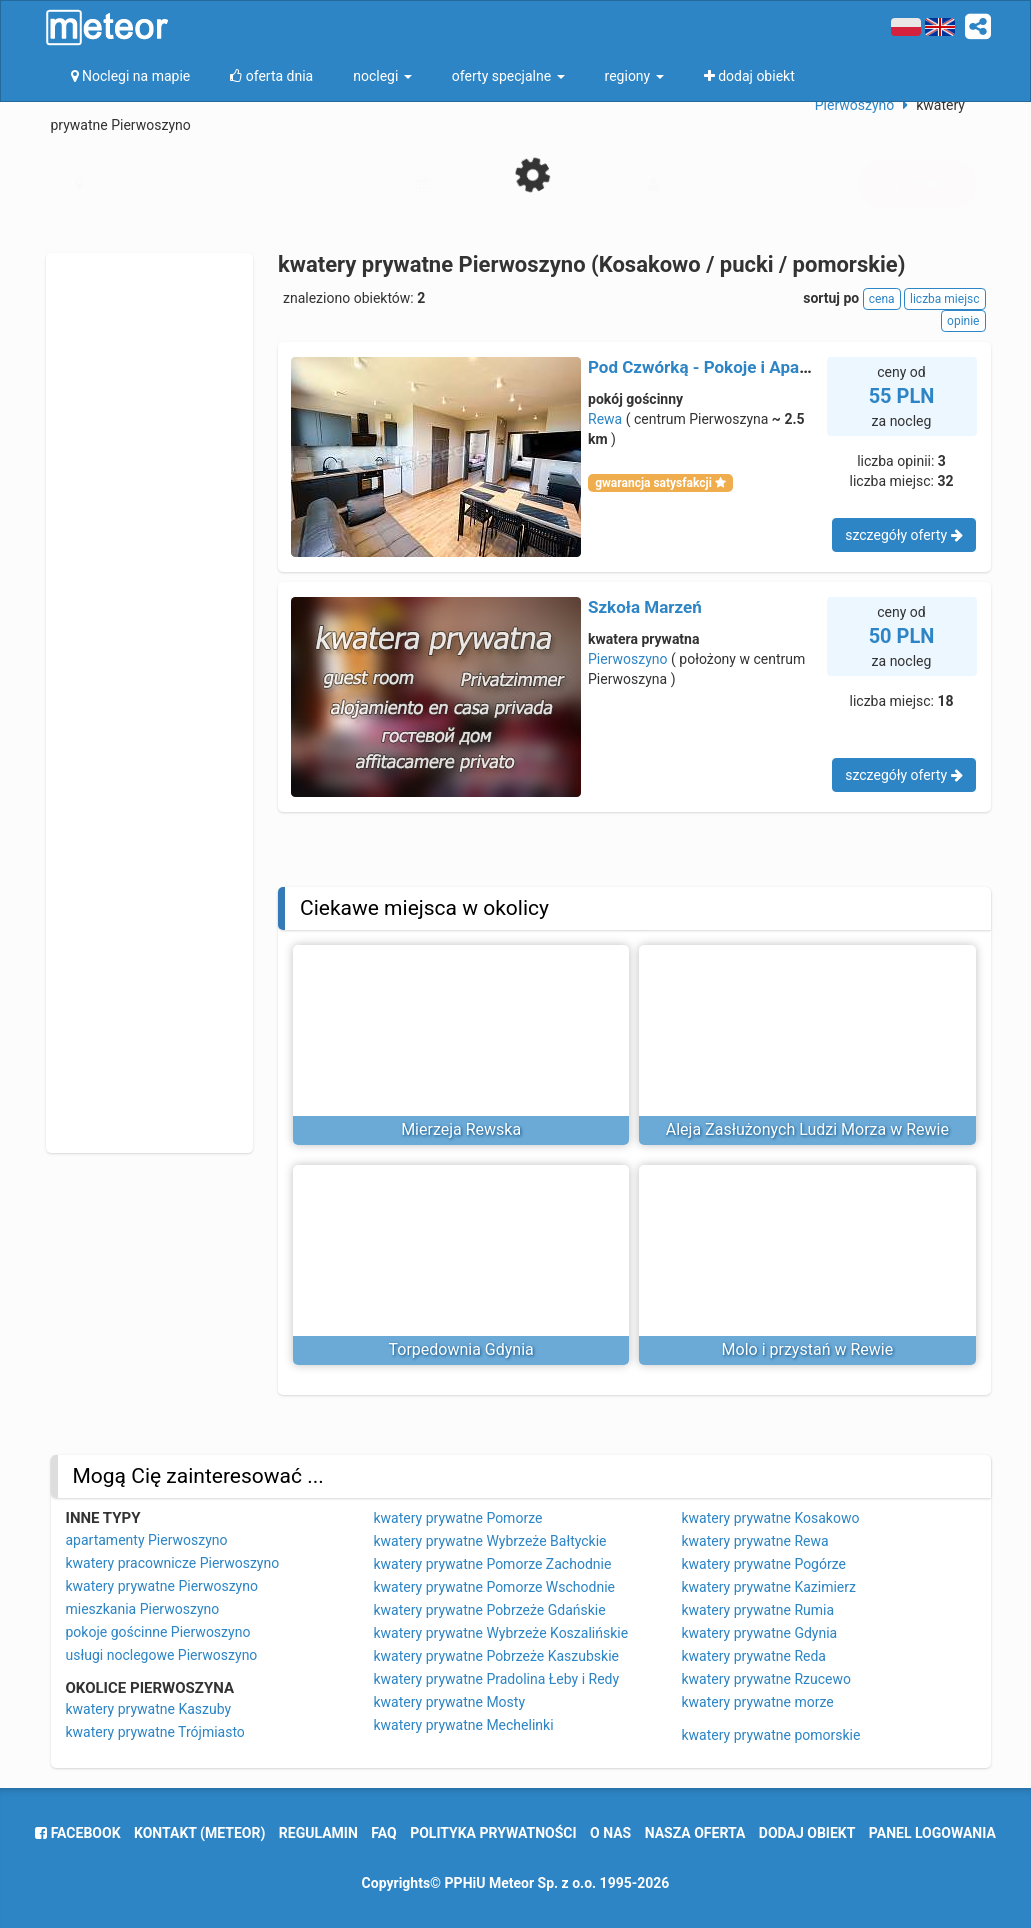 The width and height of the screenshot is (1031, 1928). What do you see at coordinates (199, 1833) in the screenshot?
I see `Kontakt (meteor)` at bounding box center [199, 1833].